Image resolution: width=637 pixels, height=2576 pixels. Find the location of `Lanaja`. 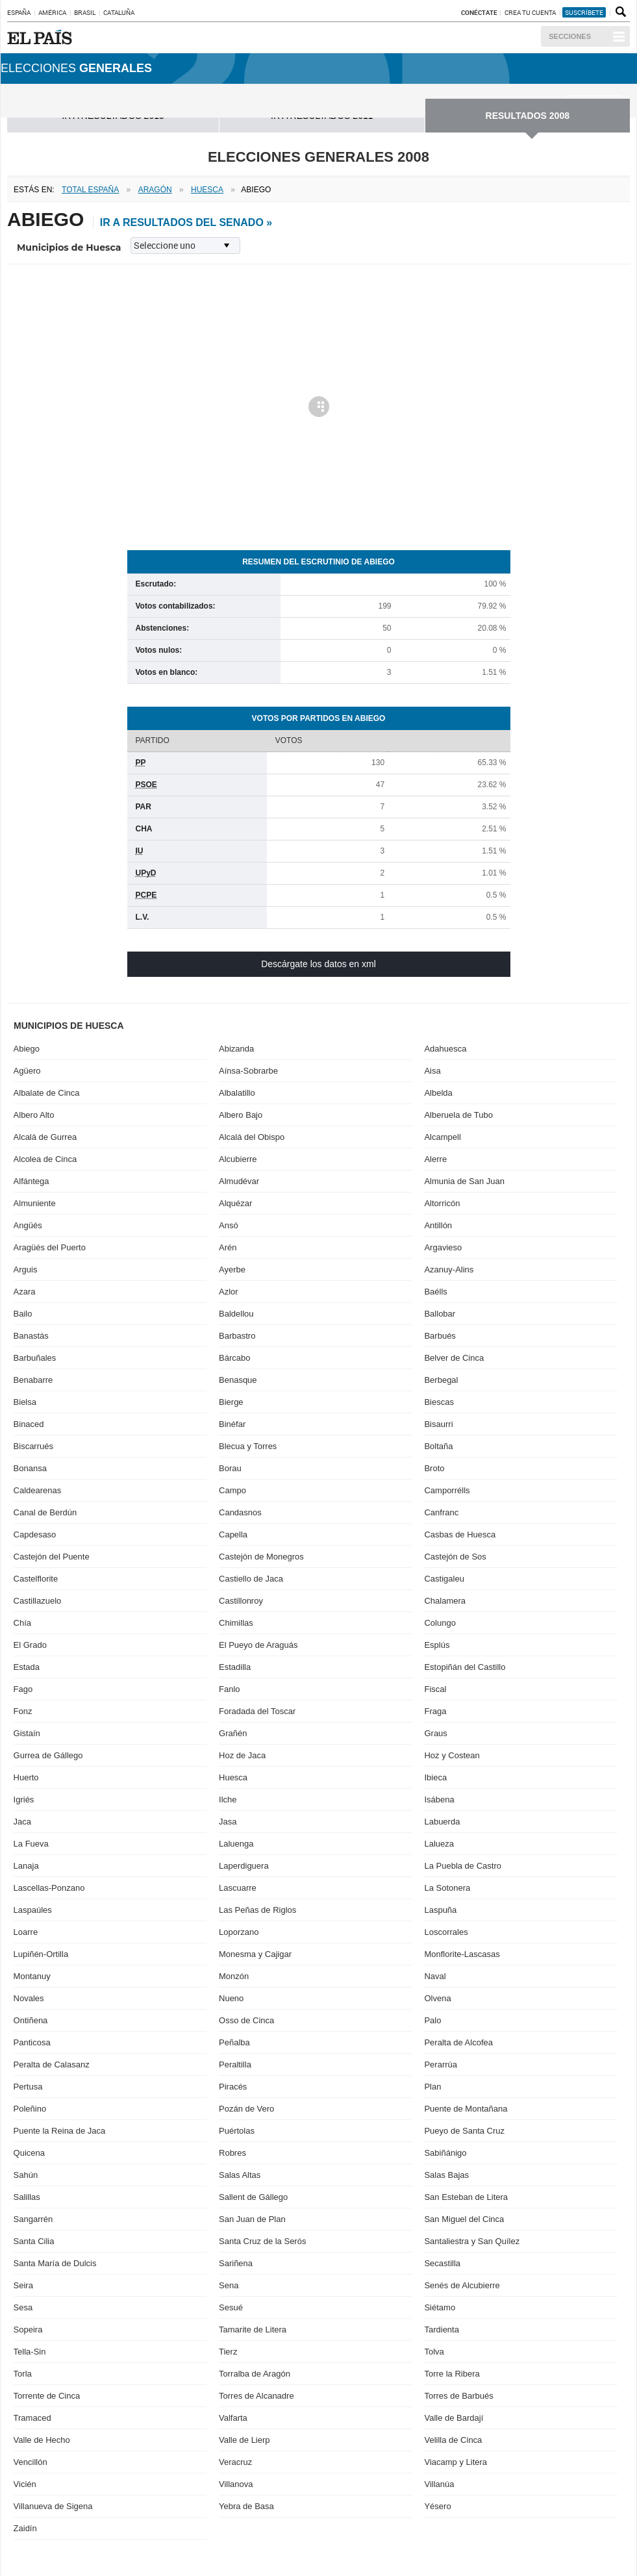

Lanaja is located at coordinates (26, 1866).